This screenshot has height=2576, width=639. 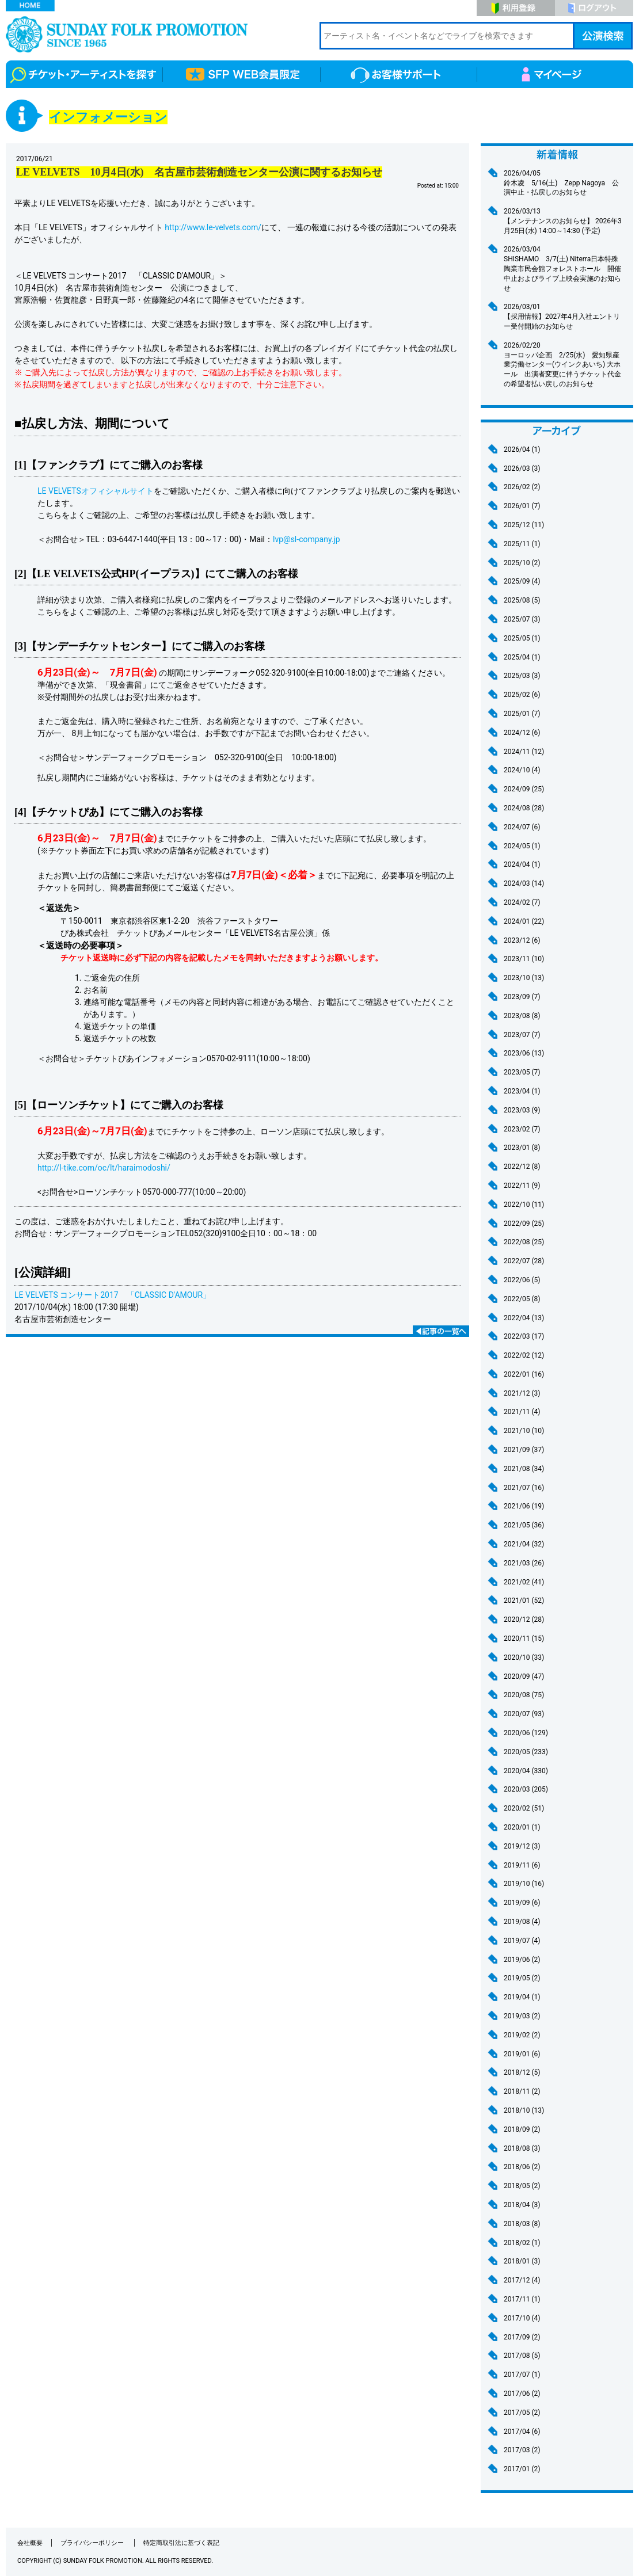 I want to click on 2023/04 (1), so click(x=522, y=1091).